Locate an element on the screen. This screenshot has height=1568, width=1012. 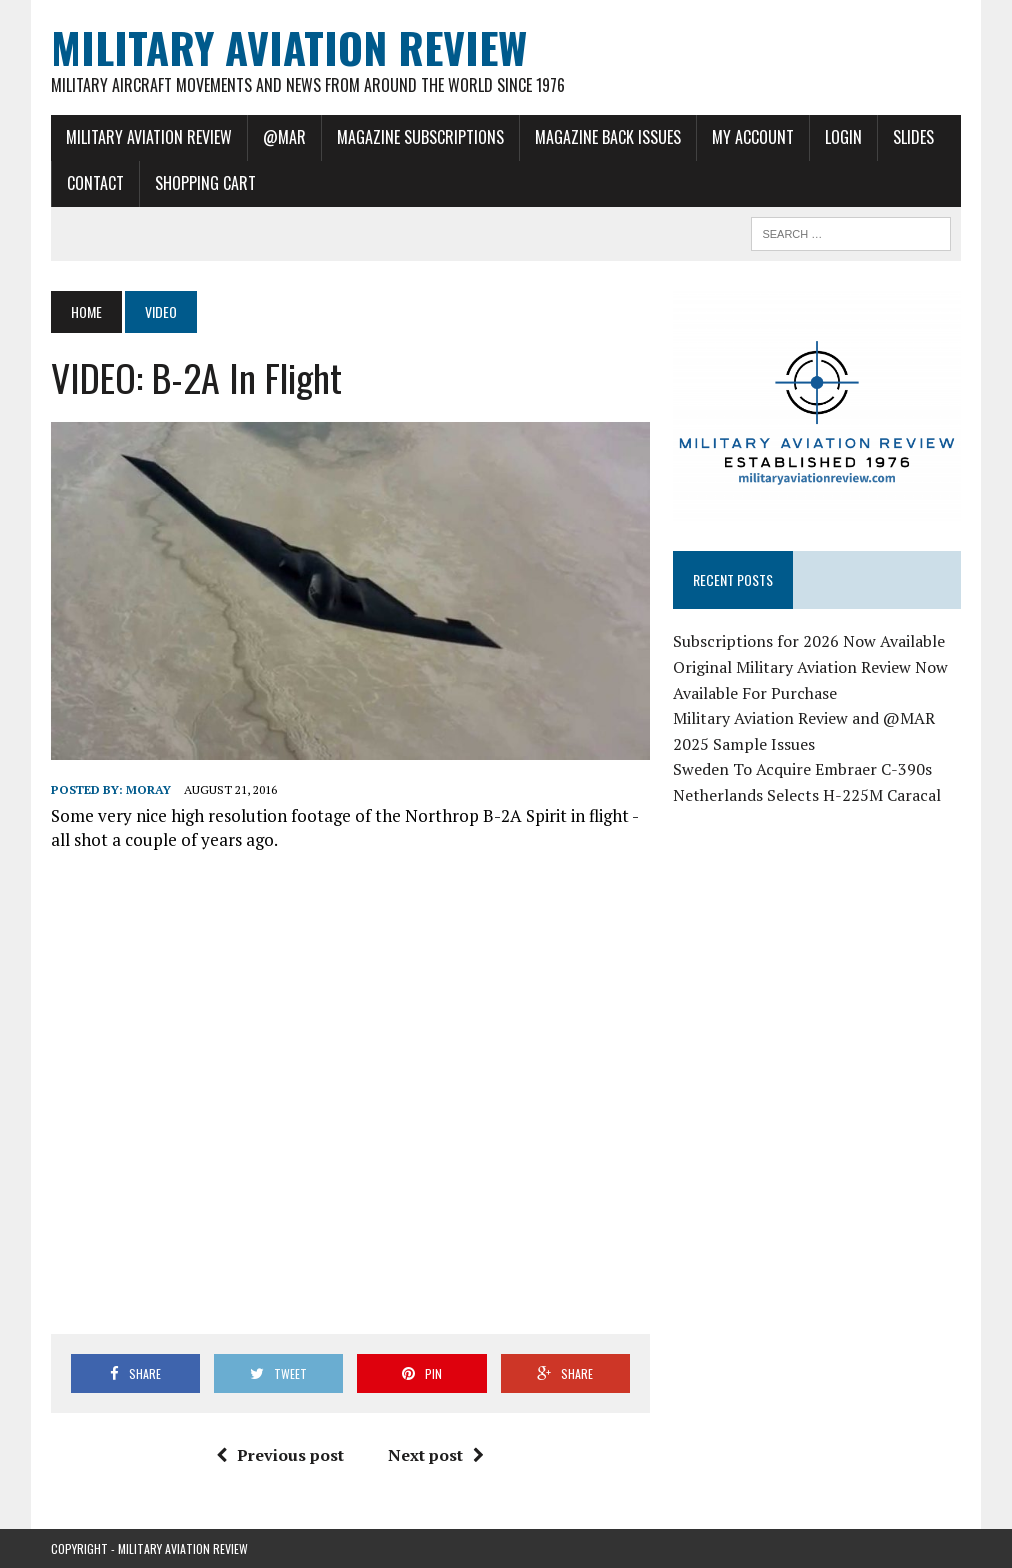
Sweden To Acquire Embraer C-390s is located at coordinates (802, 769).